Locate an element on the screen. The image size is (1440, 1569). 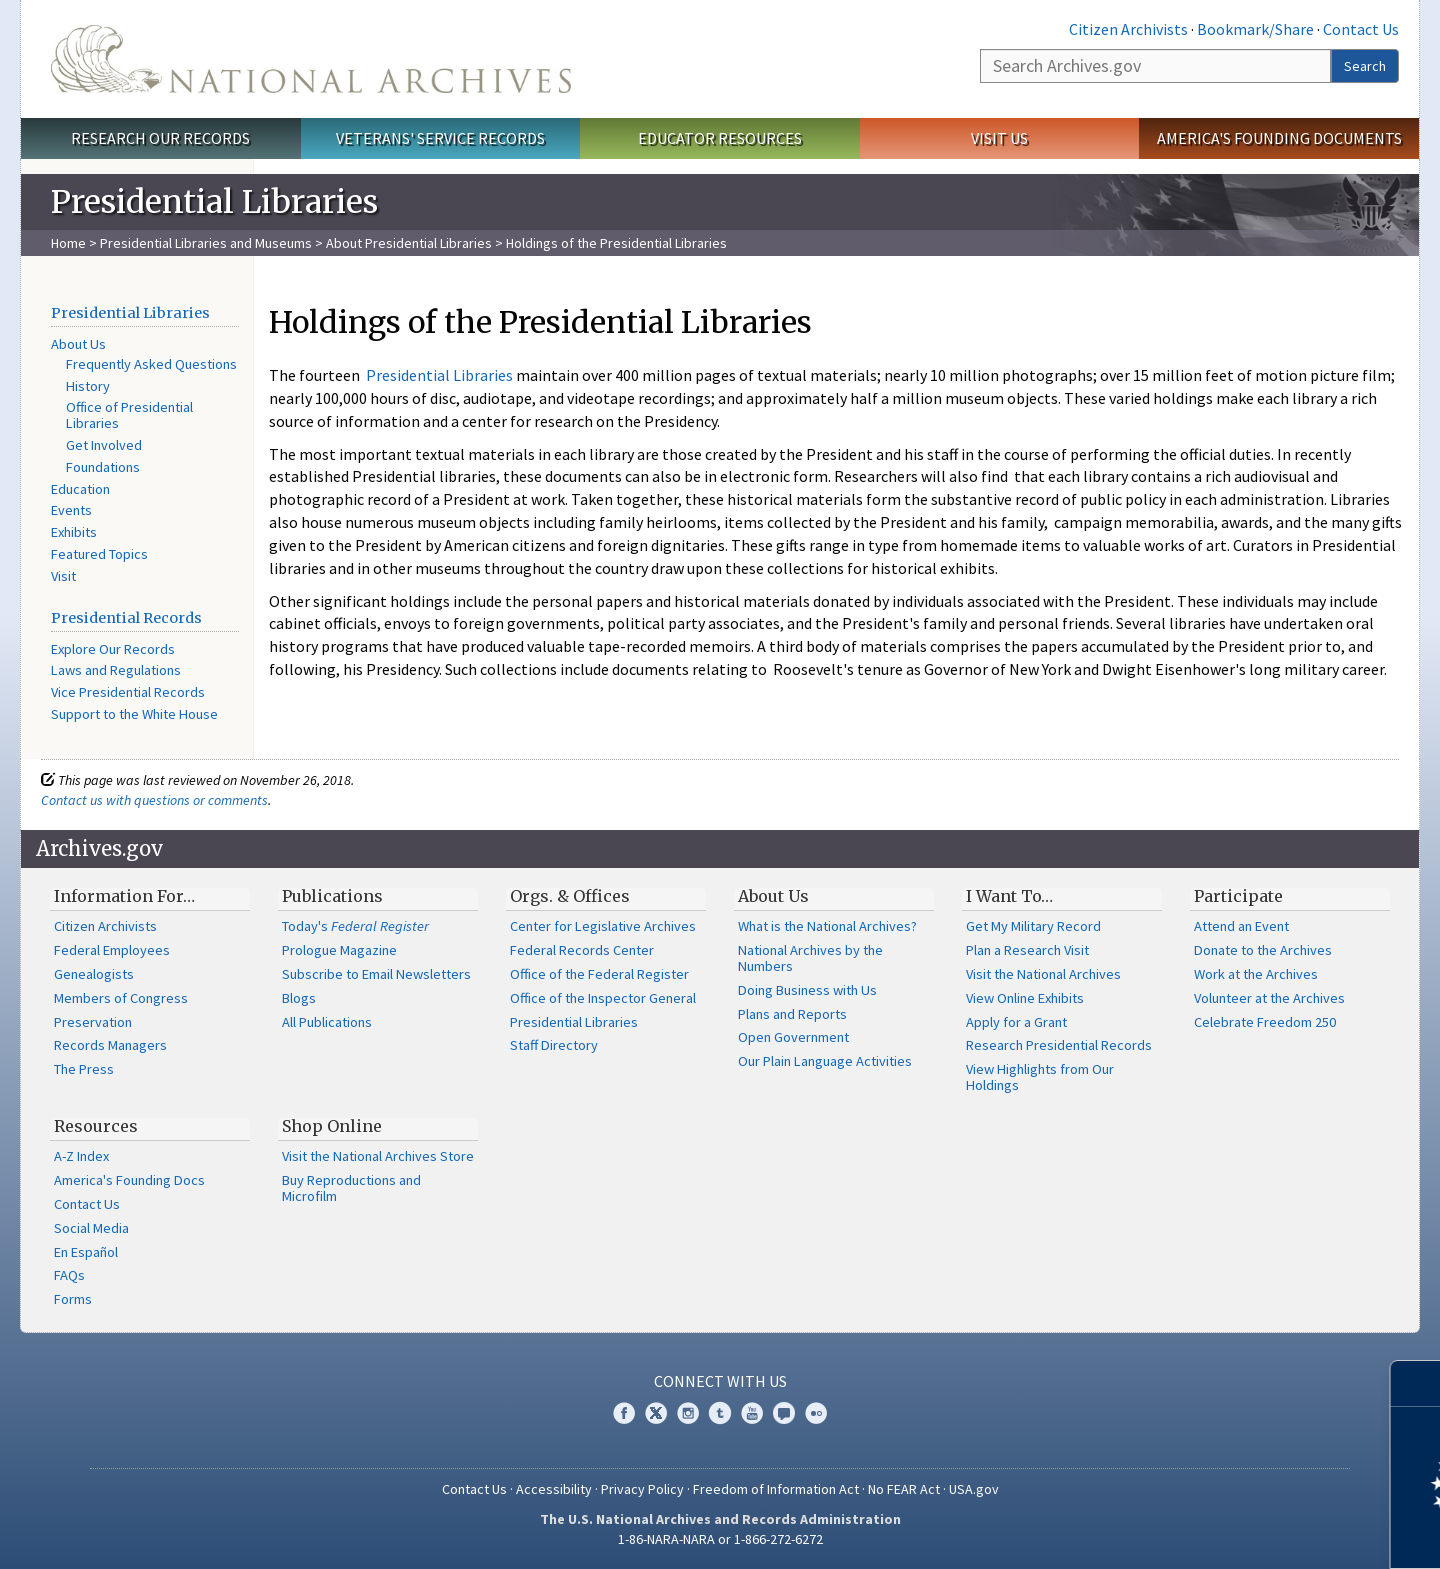
No FEAR Act is located at coordinates (904, 1489).